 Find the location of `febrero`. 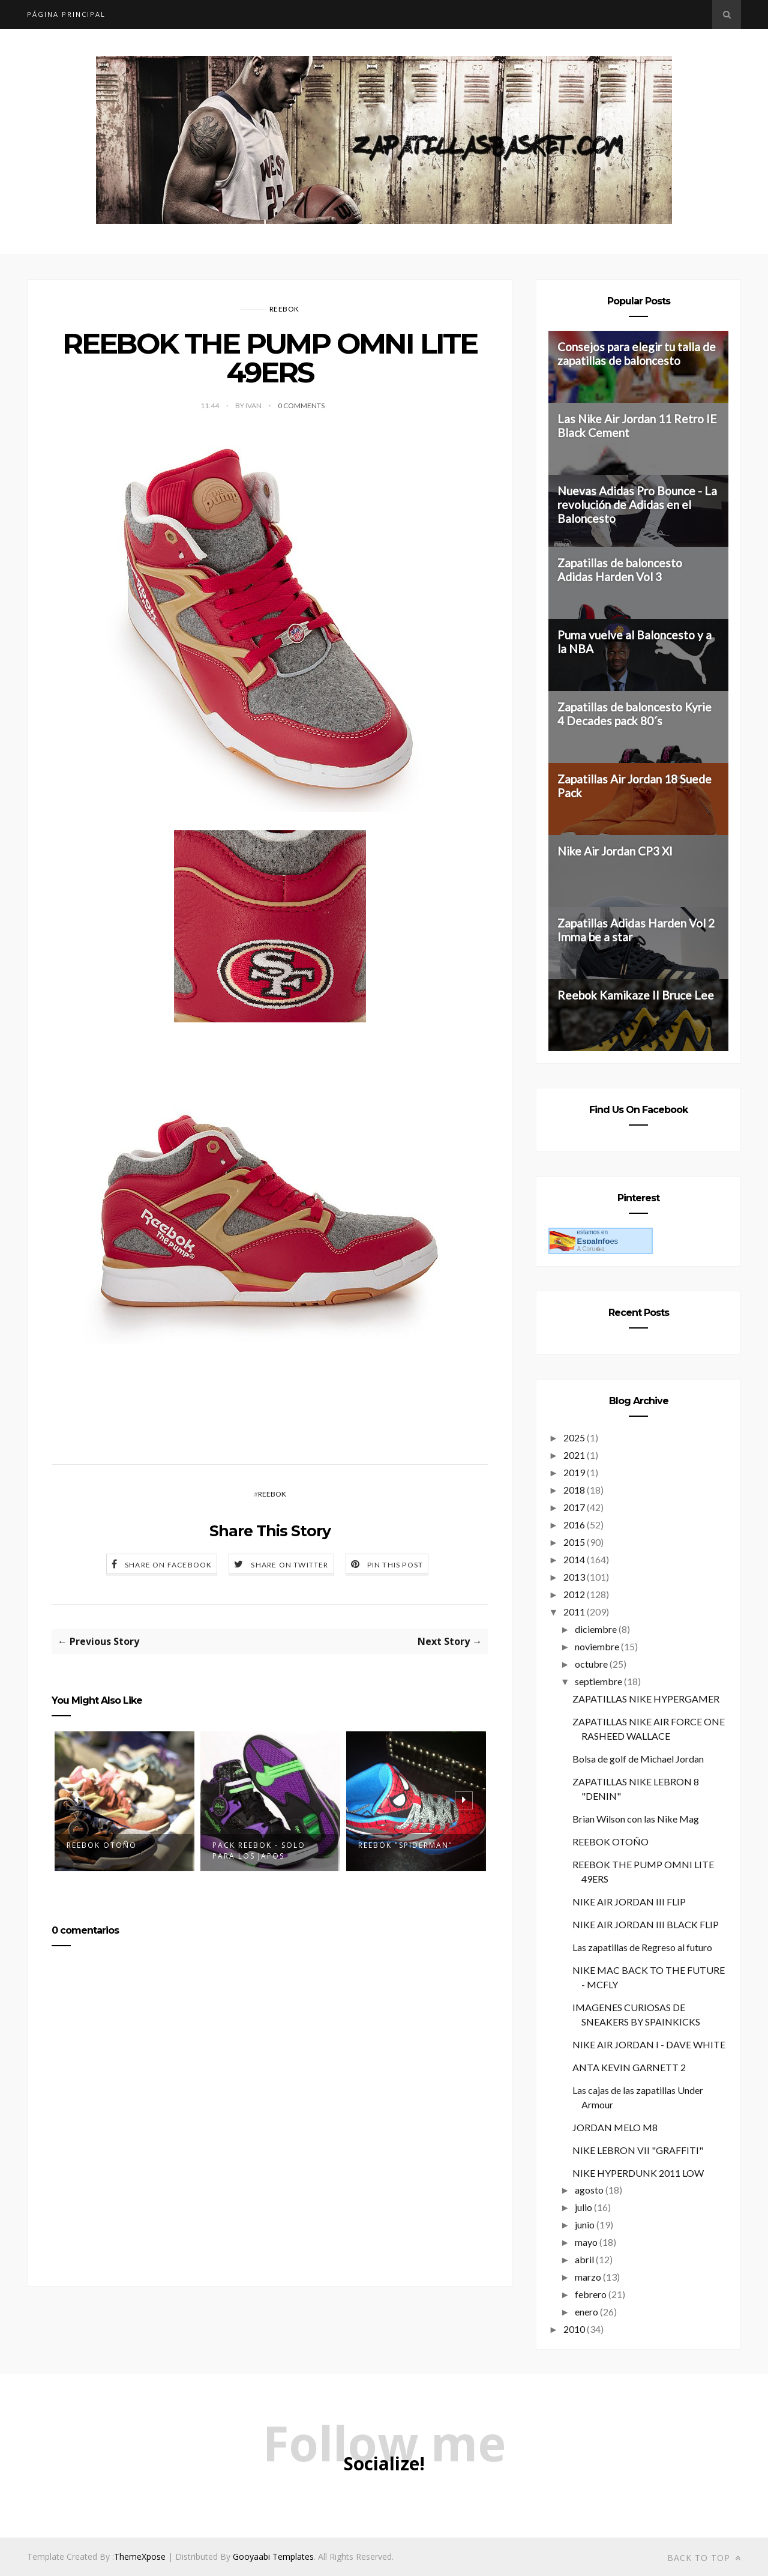

febrero is located at coordinates (591, 2294).